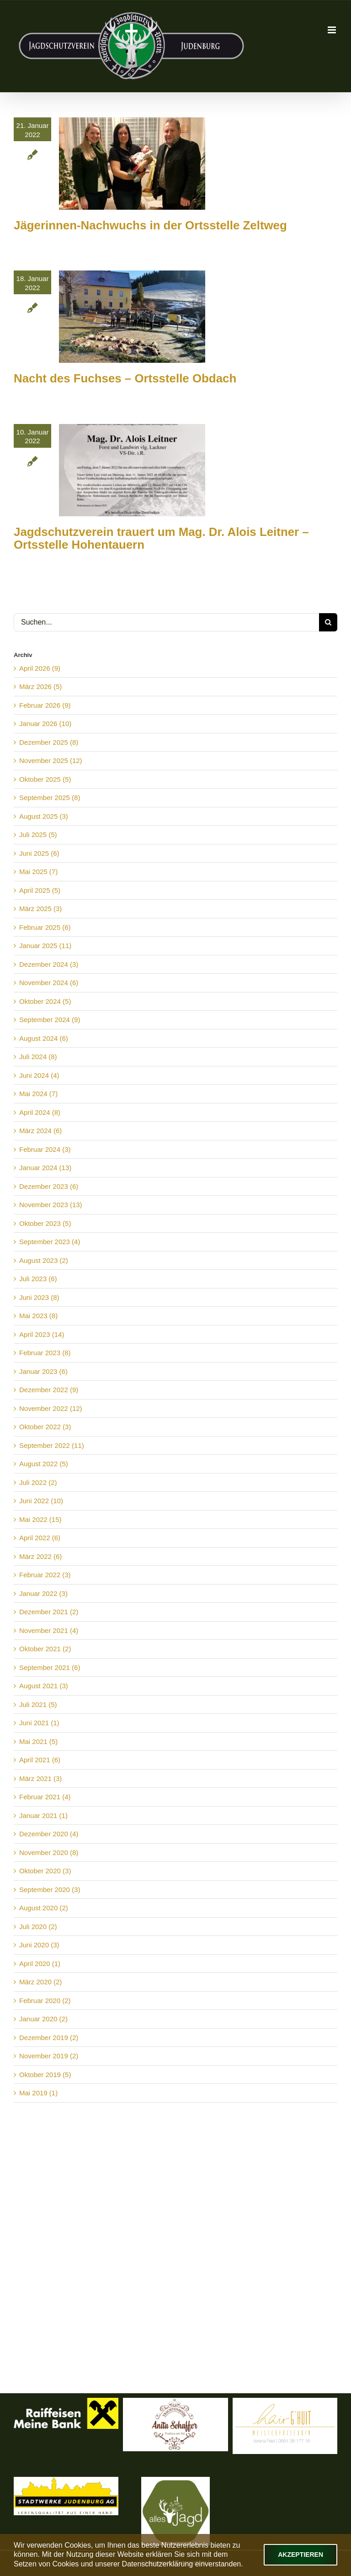 Image resolution: width=351 pixels, height=2576 pixels. I want to click on August 2021 (3), so click(43, 1686).